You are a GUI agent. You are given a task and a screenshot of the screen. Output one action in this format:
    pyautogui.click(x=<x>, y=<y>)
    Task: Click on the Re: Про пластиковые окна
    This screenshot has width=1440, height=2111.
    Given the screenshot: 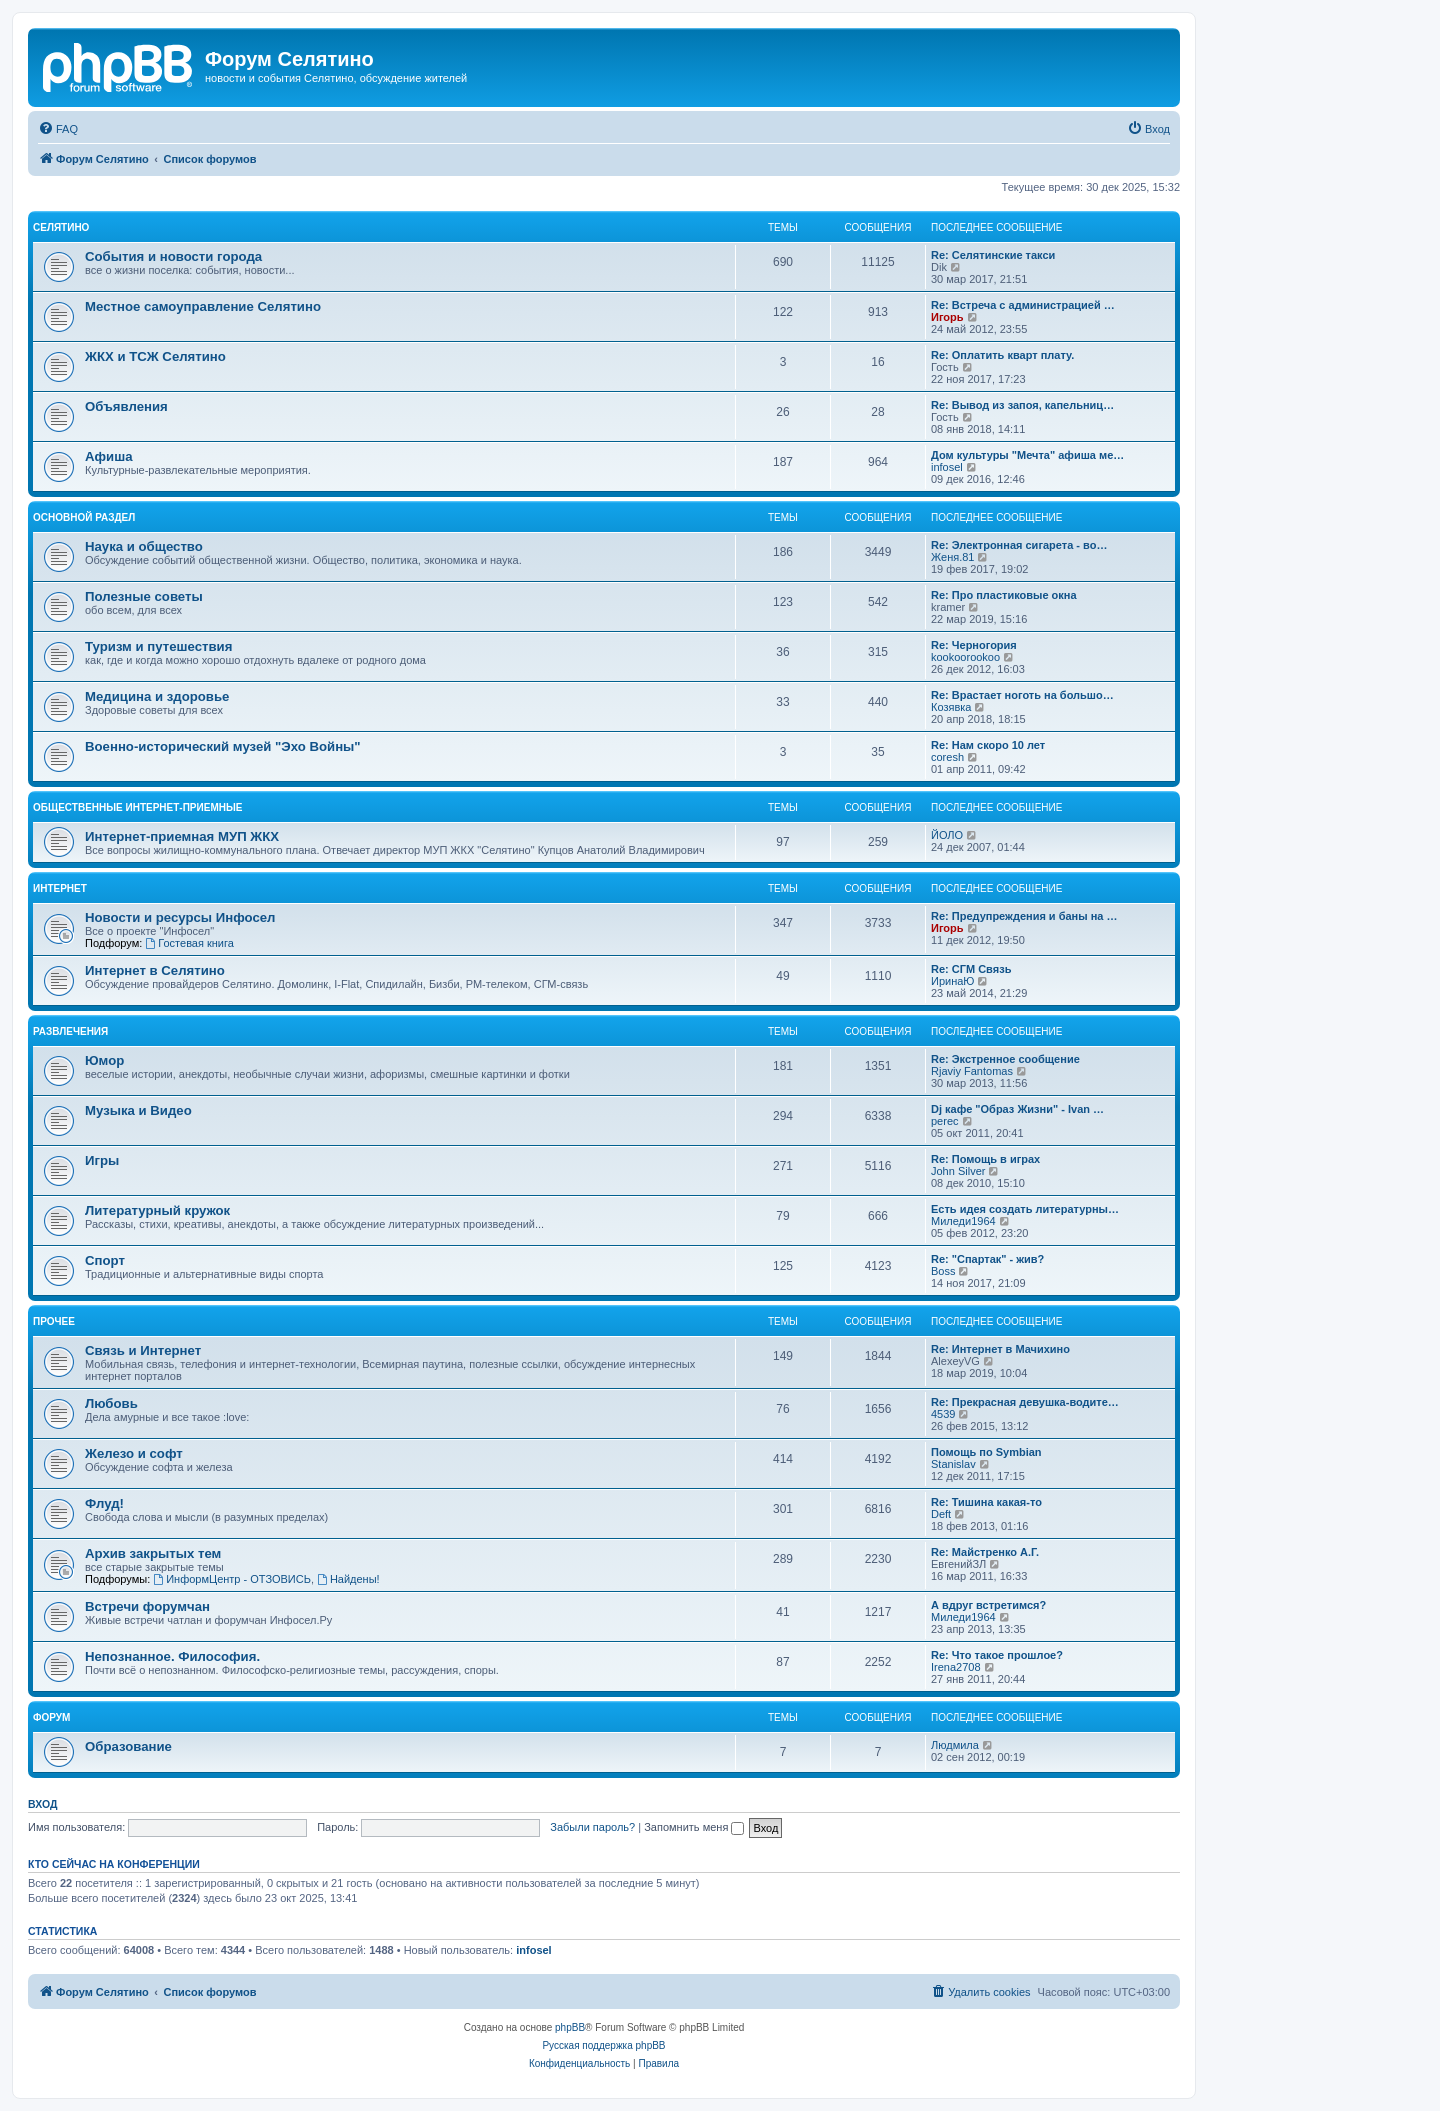 What is the action you would take?
    pyautogui.click(x=1004, y=595)
    